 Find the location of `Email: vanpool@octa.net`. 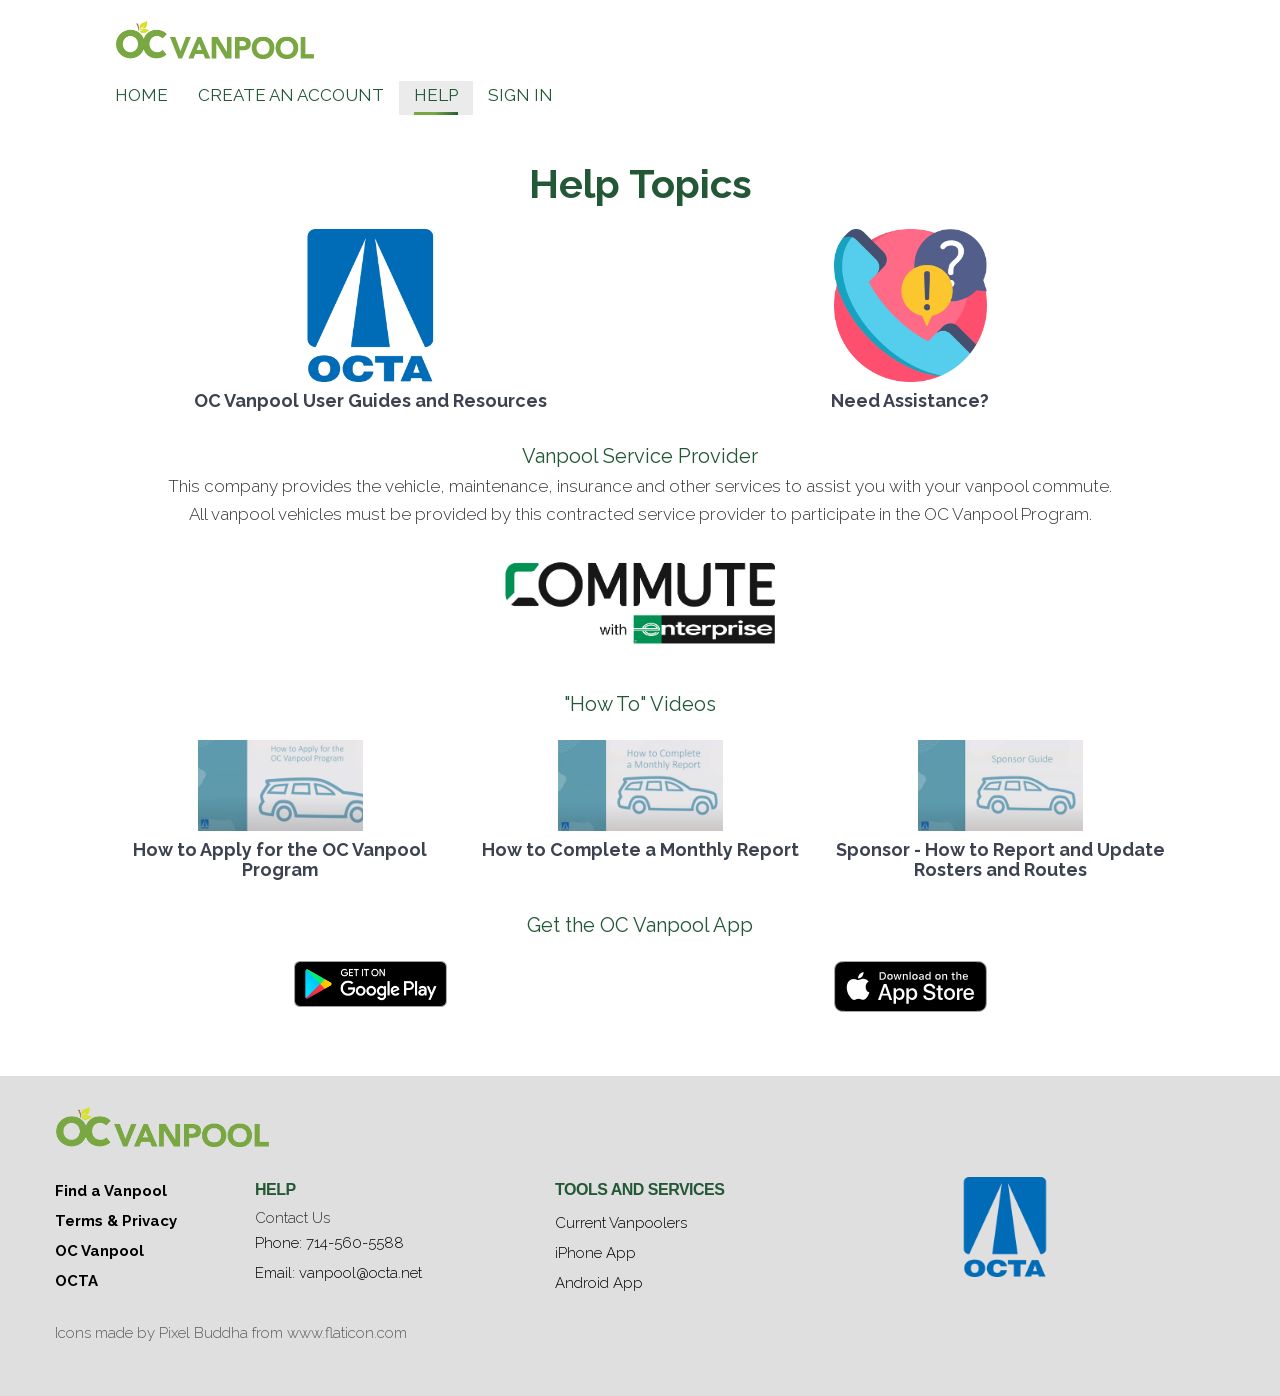

Email: vanpool@octa.net is located at coordinates (338, 1273).